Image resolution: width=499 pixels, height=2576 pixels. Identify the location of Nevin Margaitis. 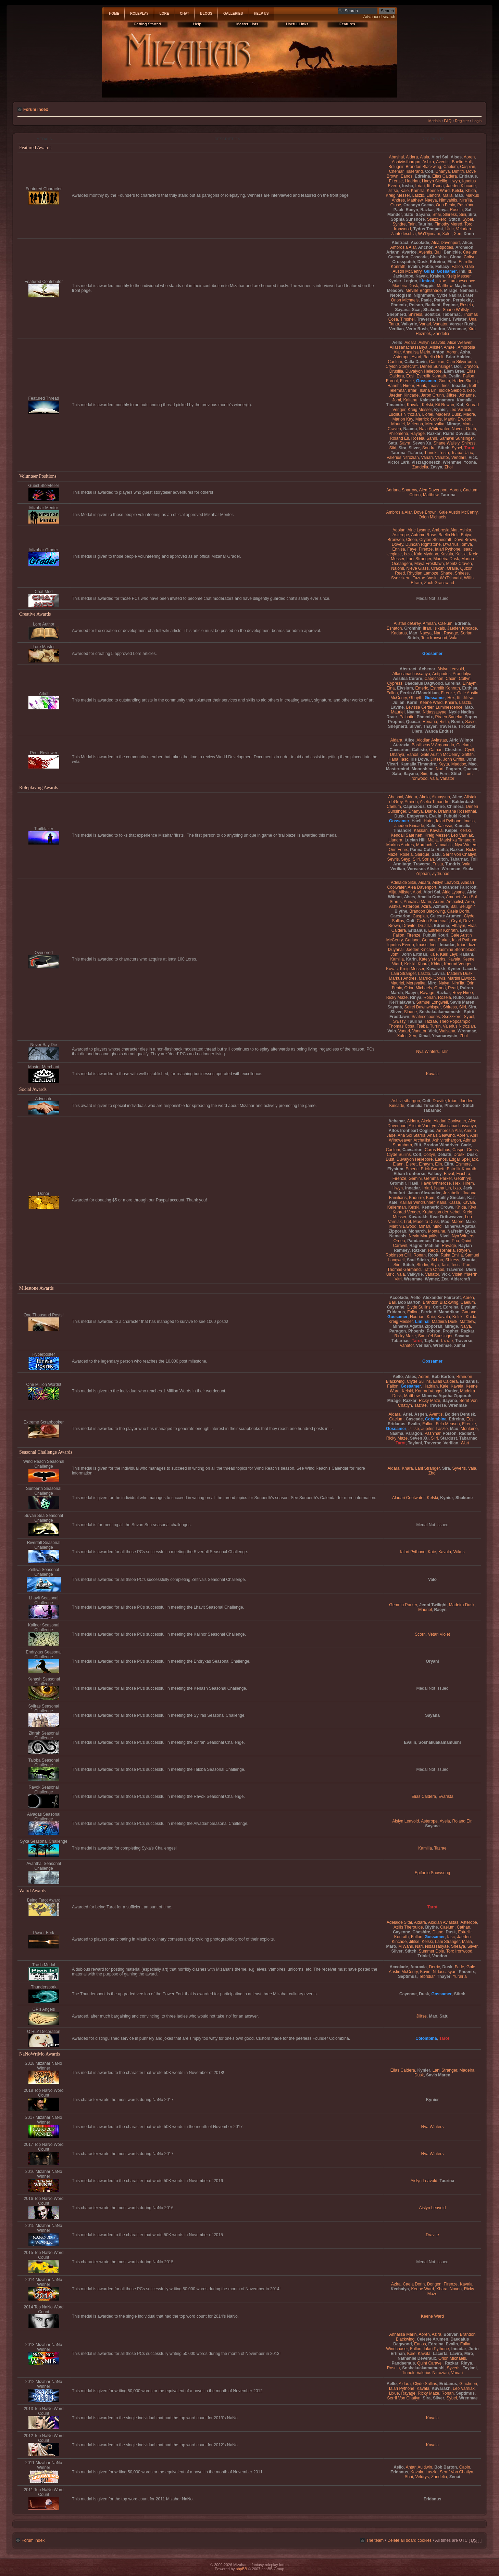
(423, 1236).